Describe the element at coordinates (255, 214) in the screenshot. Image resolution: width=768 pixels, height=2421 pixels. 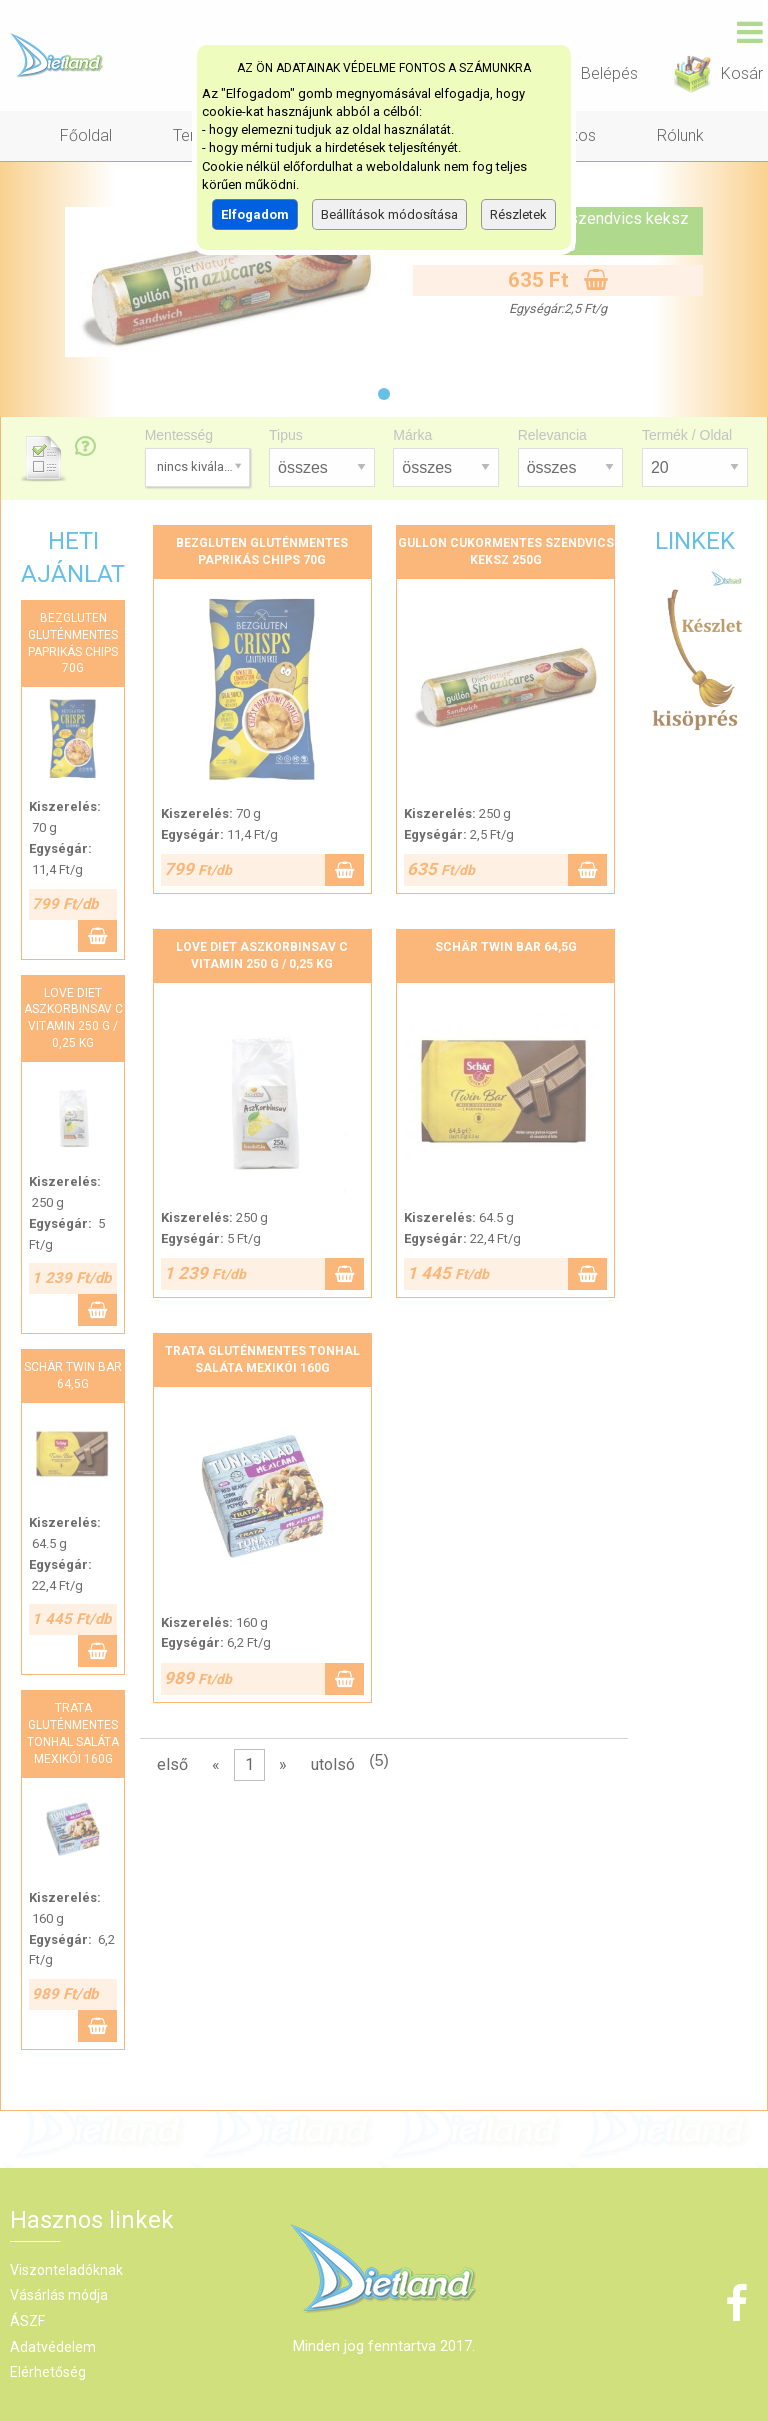
I see `Elfogadom` at that location.